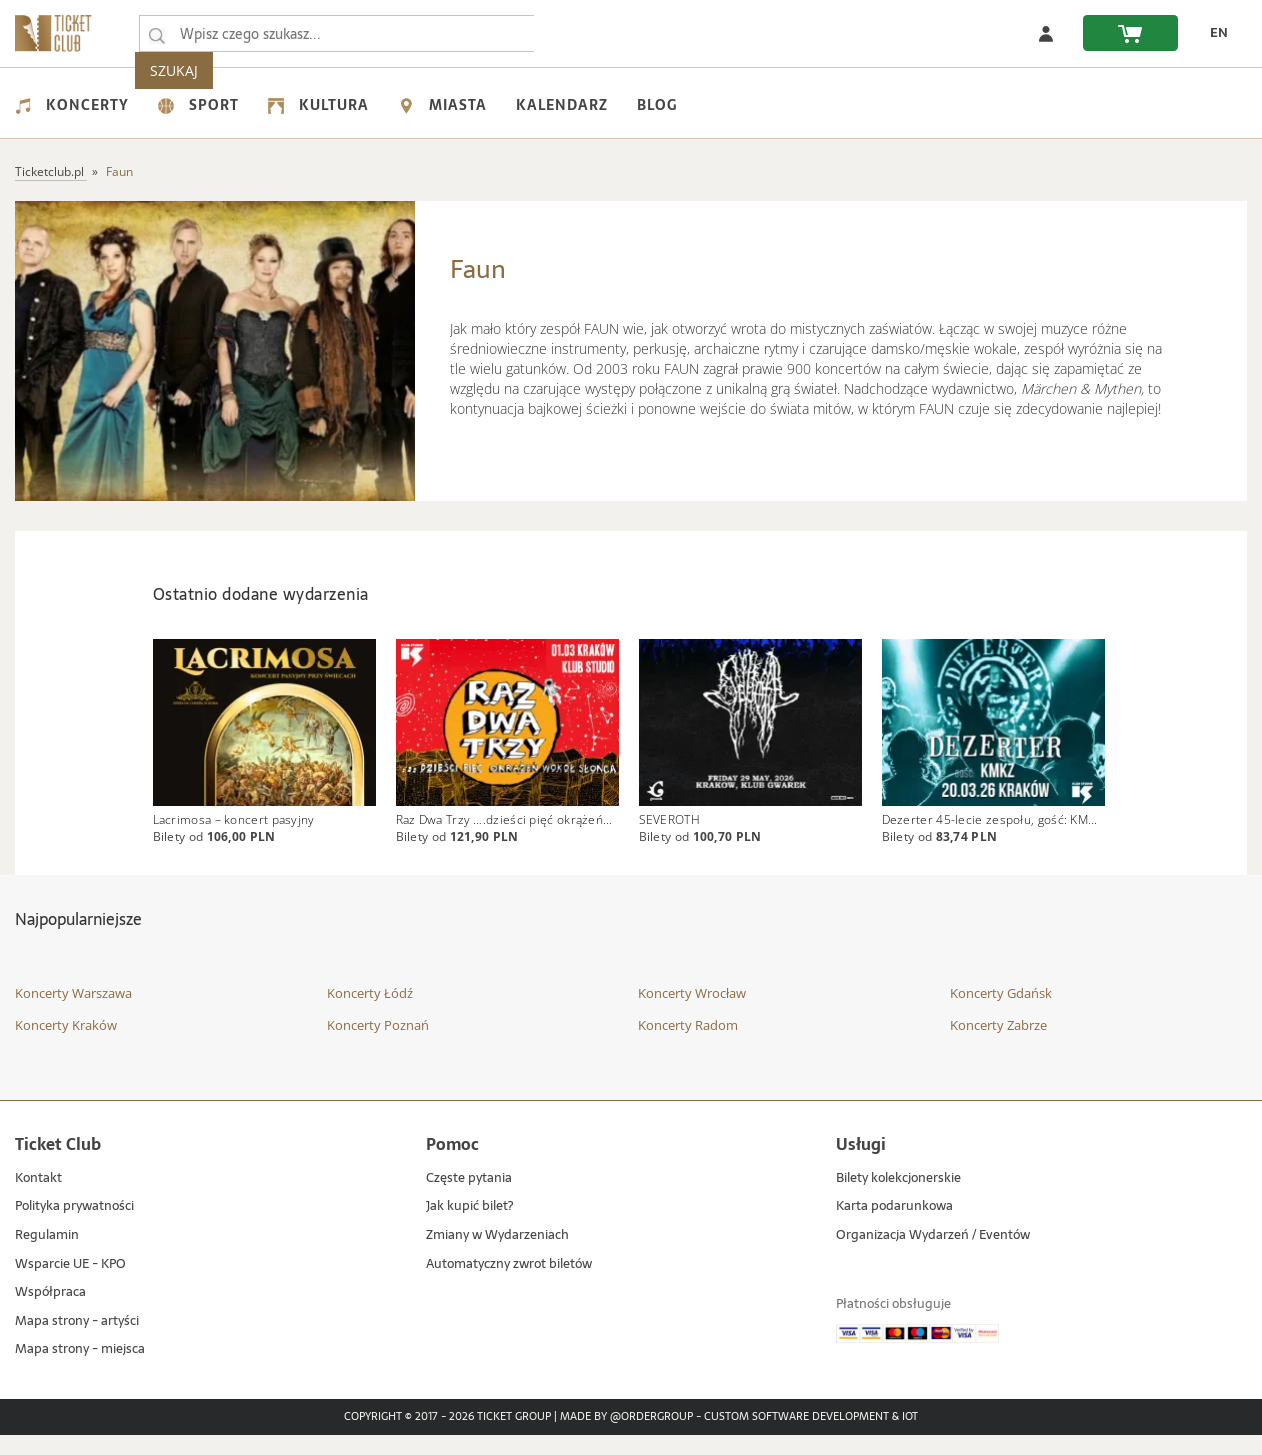 The height and width of the screenshot is (1455, 1262). Describe the element at coordinates (74, 1227) in the screenshot. I see `Polityka prywatności` at that location.